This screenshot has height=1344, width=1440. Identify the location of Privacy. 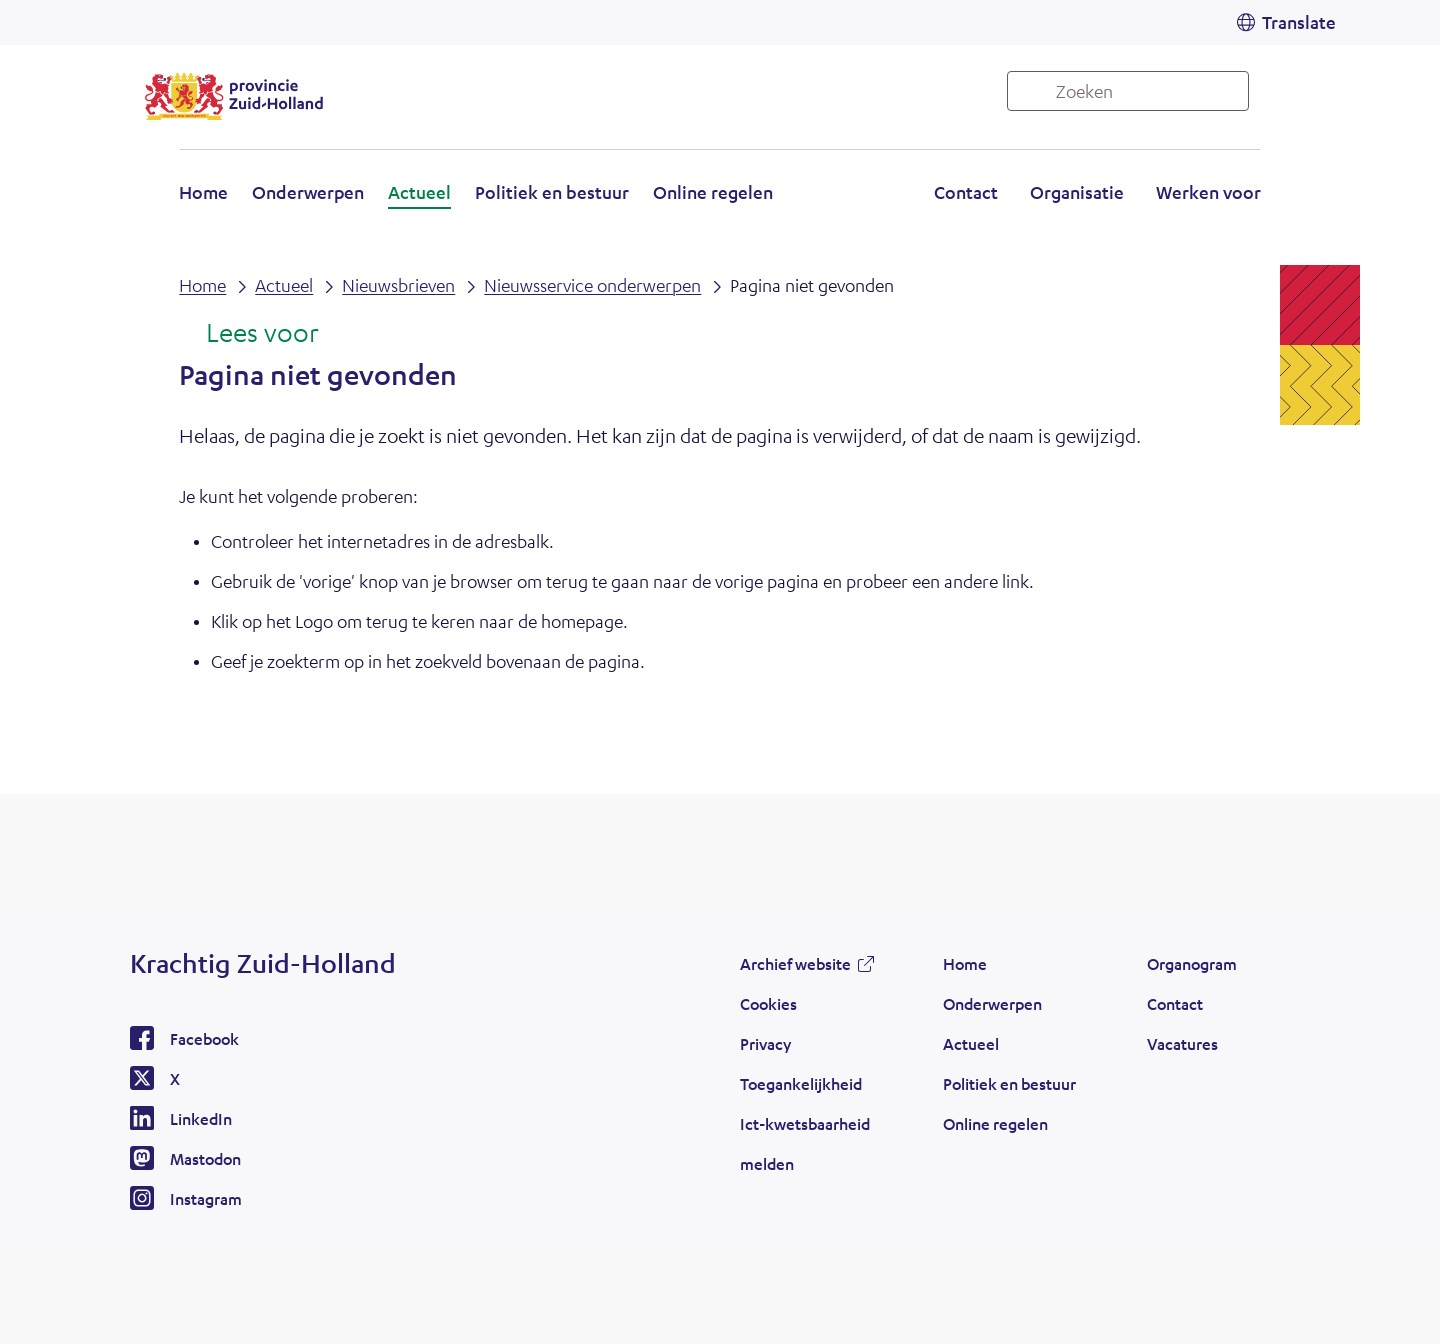
(765, 1043).